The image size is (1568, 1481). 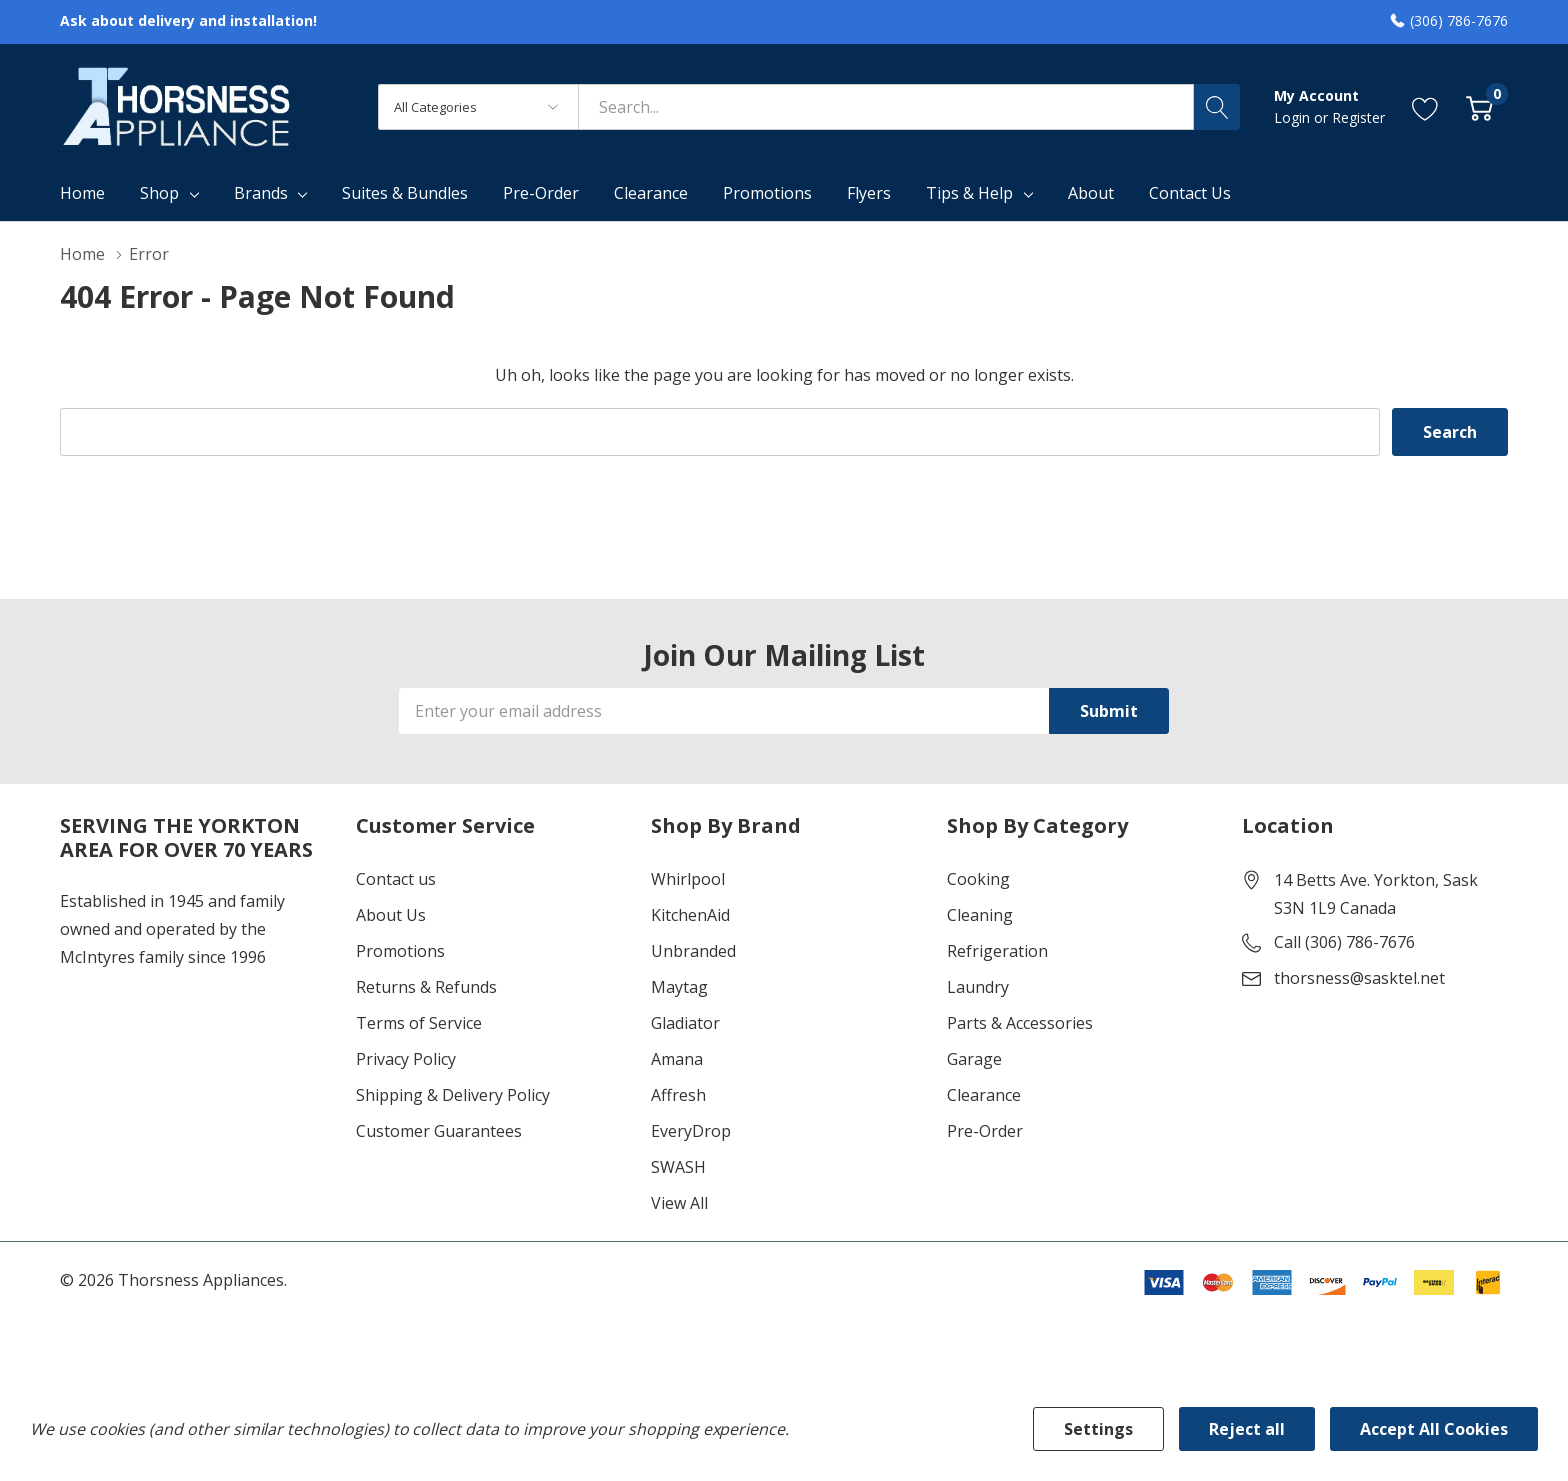 I want to click on Gladiator, so click(x=685, y=1023).